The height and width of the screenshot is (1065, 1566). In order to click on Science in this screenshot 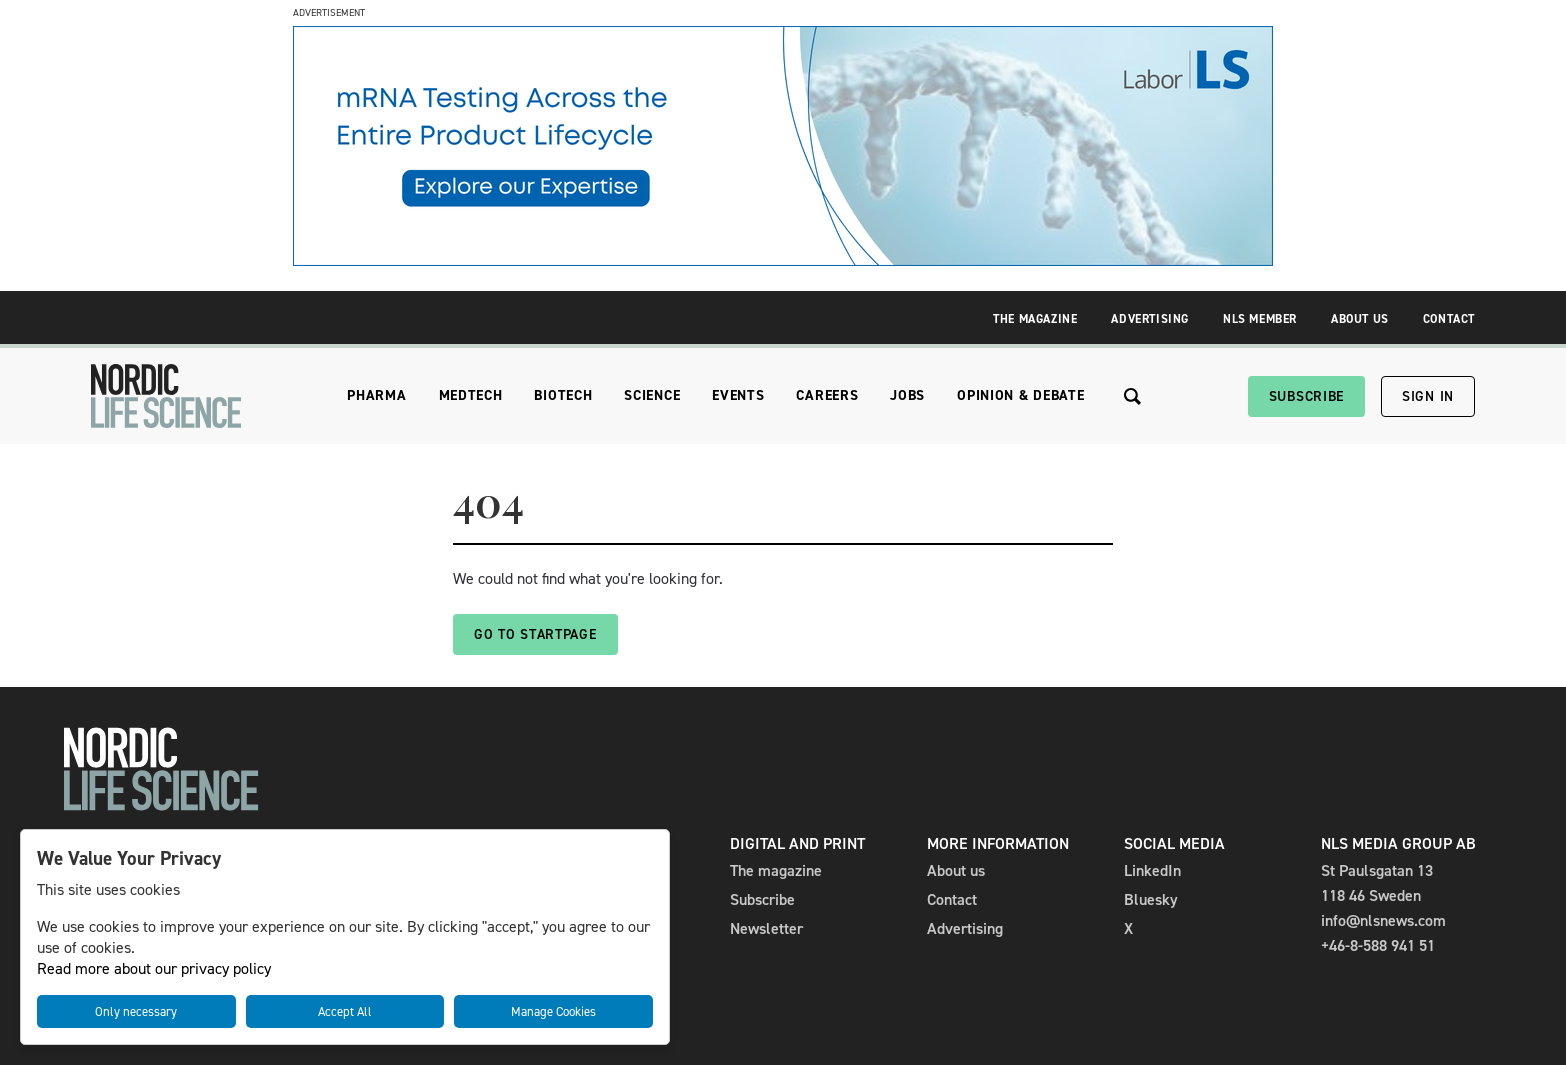, I will do `click(652, 395)`.